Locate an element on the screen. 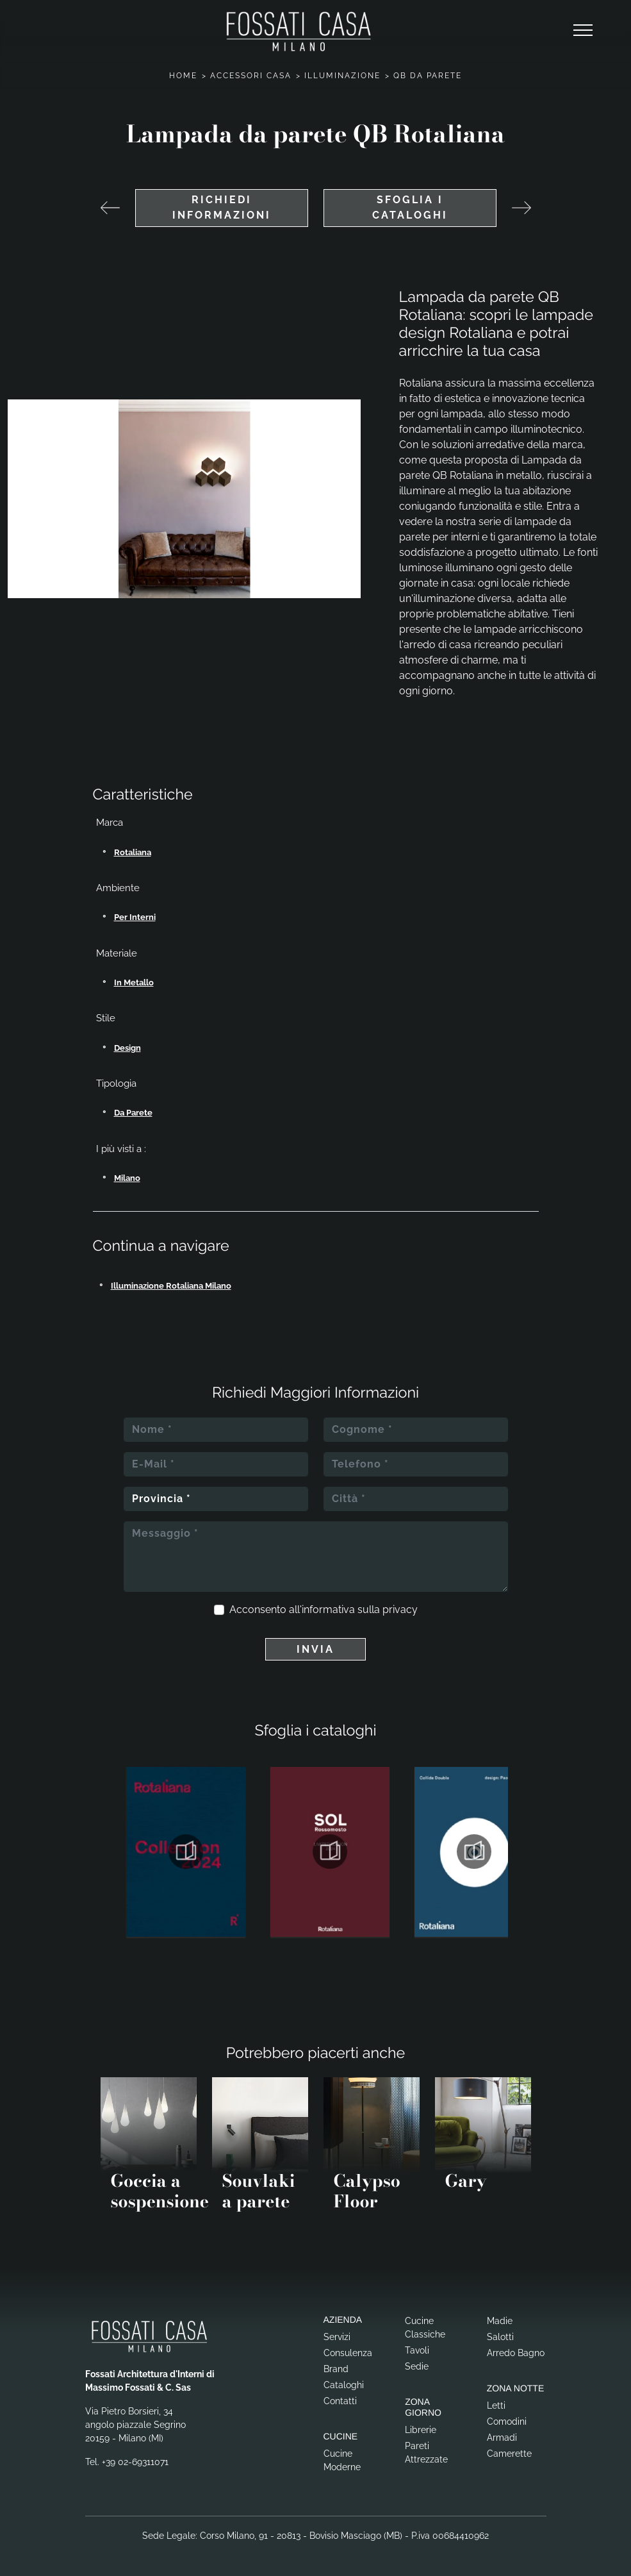 The image size is (631, 2576). Letti is located at coordinates (496, 2405).